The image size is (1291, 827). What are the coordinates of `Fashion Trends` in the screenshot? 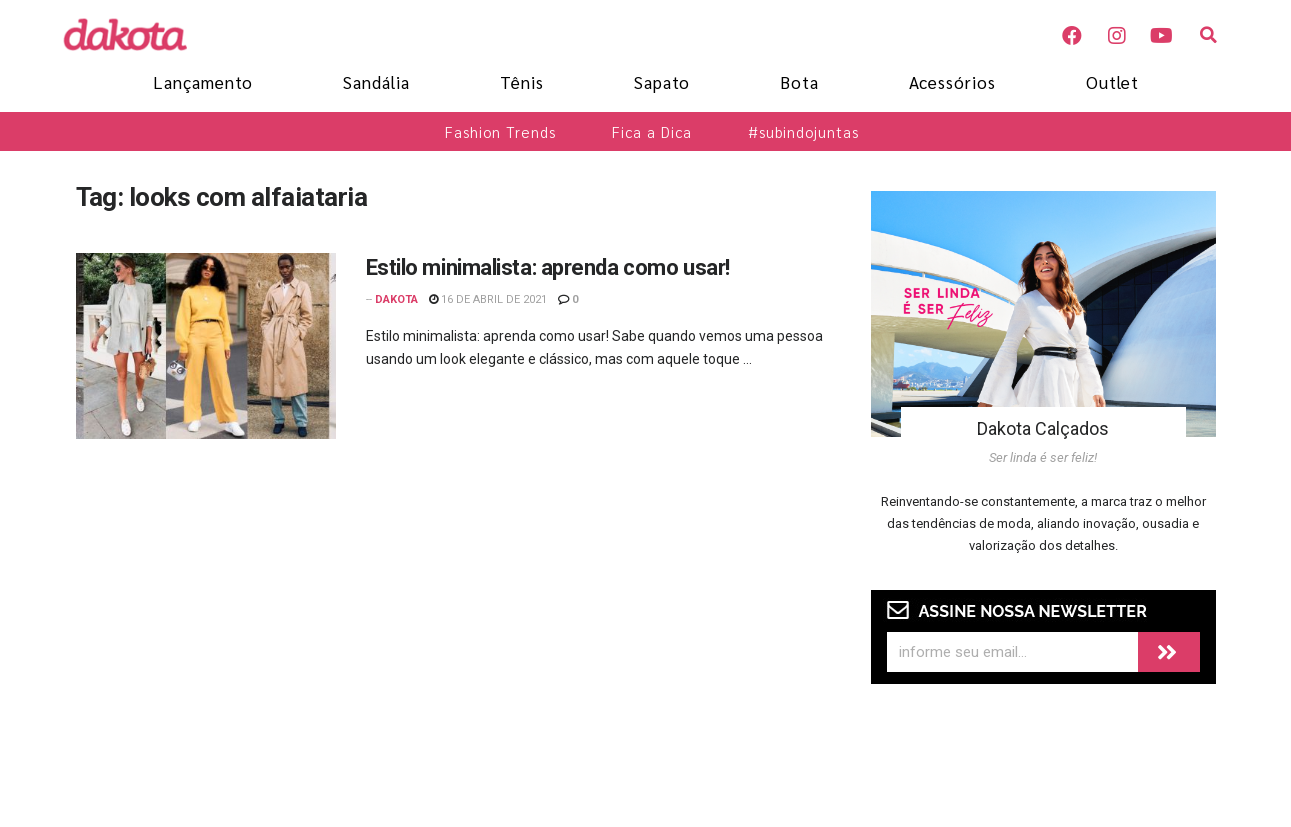 It's located at (500, 131).